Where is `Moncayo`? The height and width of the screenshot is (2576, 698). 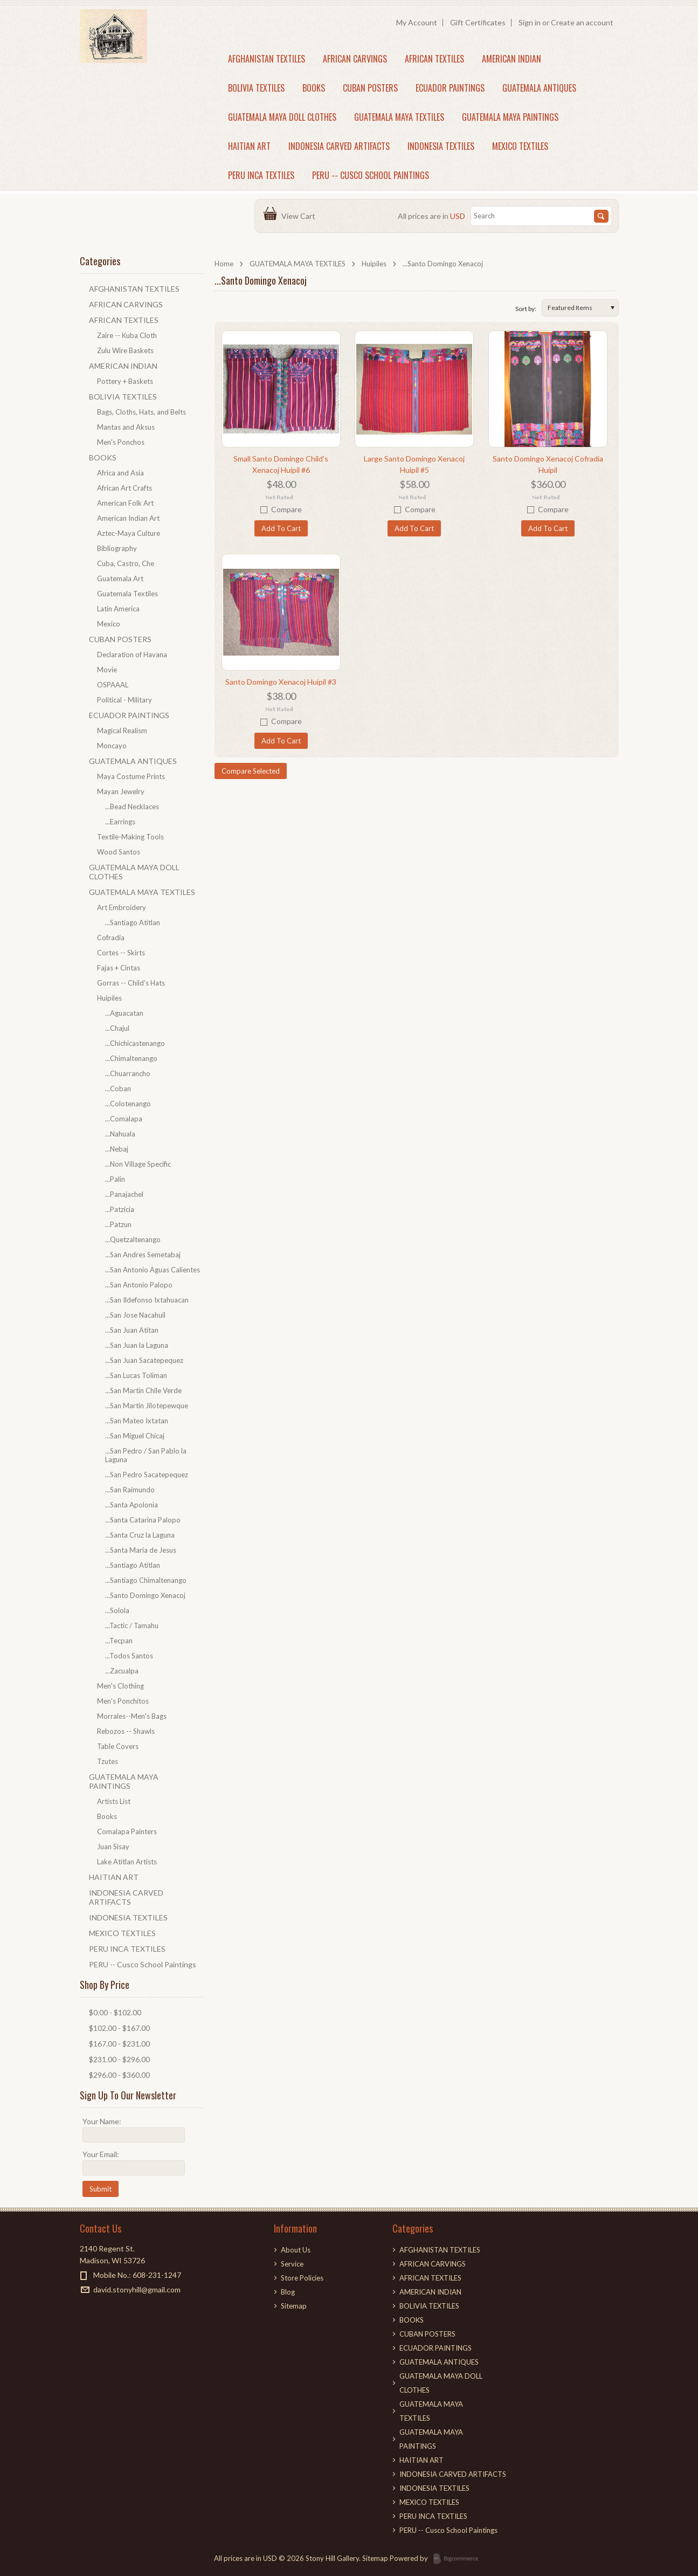
Moncayo is located at coordinates (112, 745).